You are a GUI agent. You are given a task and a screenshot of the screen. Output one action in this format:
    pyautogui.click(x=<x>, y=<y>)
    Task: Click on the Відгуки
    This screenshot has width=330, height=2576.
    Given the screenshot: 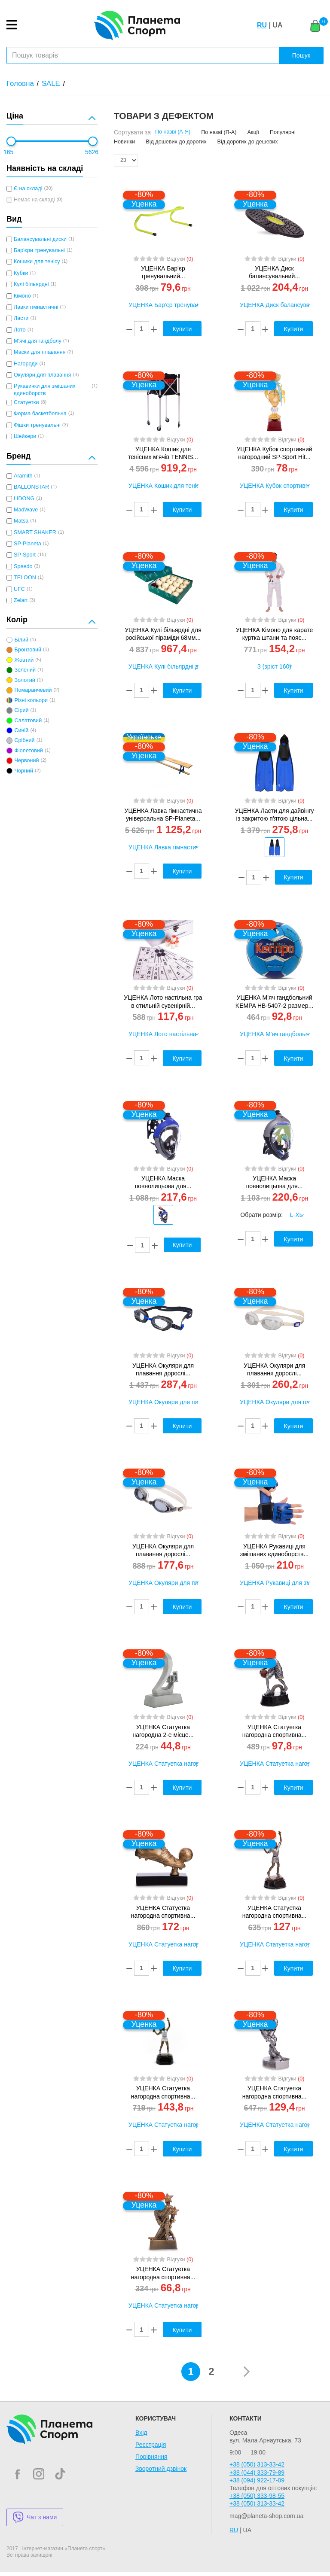 What is the action you would take?
    pyautogui.click(x=180, y=259)
    